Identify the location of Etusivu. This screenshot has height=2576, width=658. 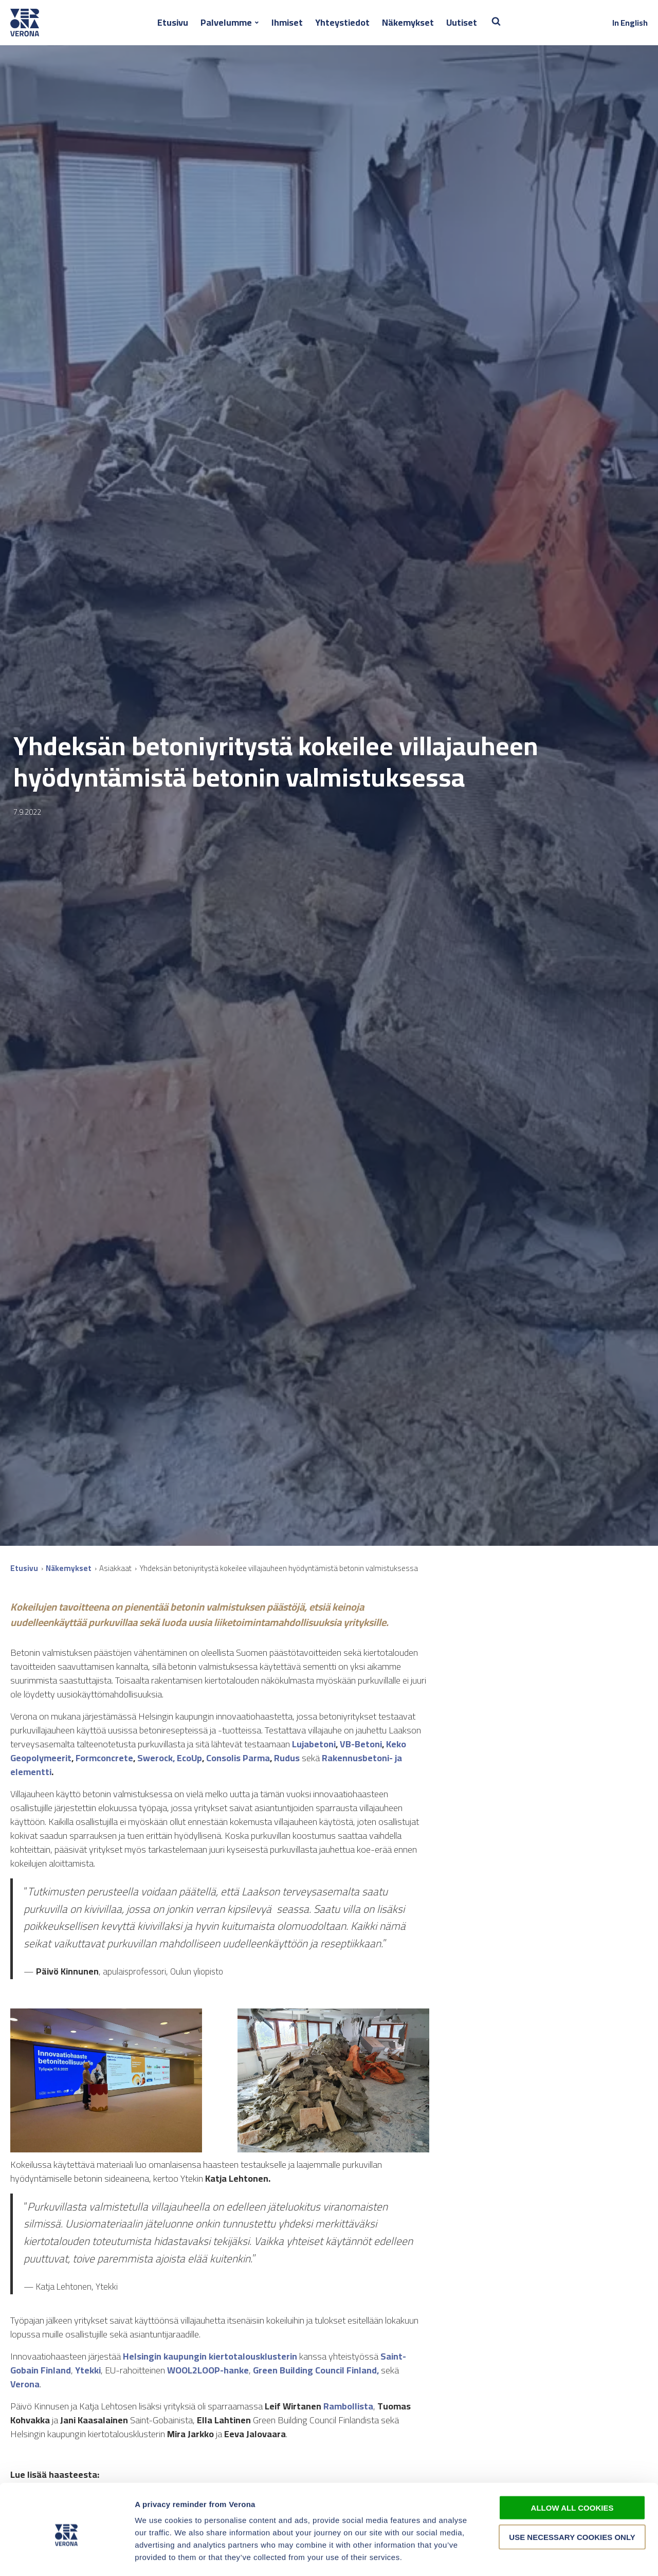
(172, 22).